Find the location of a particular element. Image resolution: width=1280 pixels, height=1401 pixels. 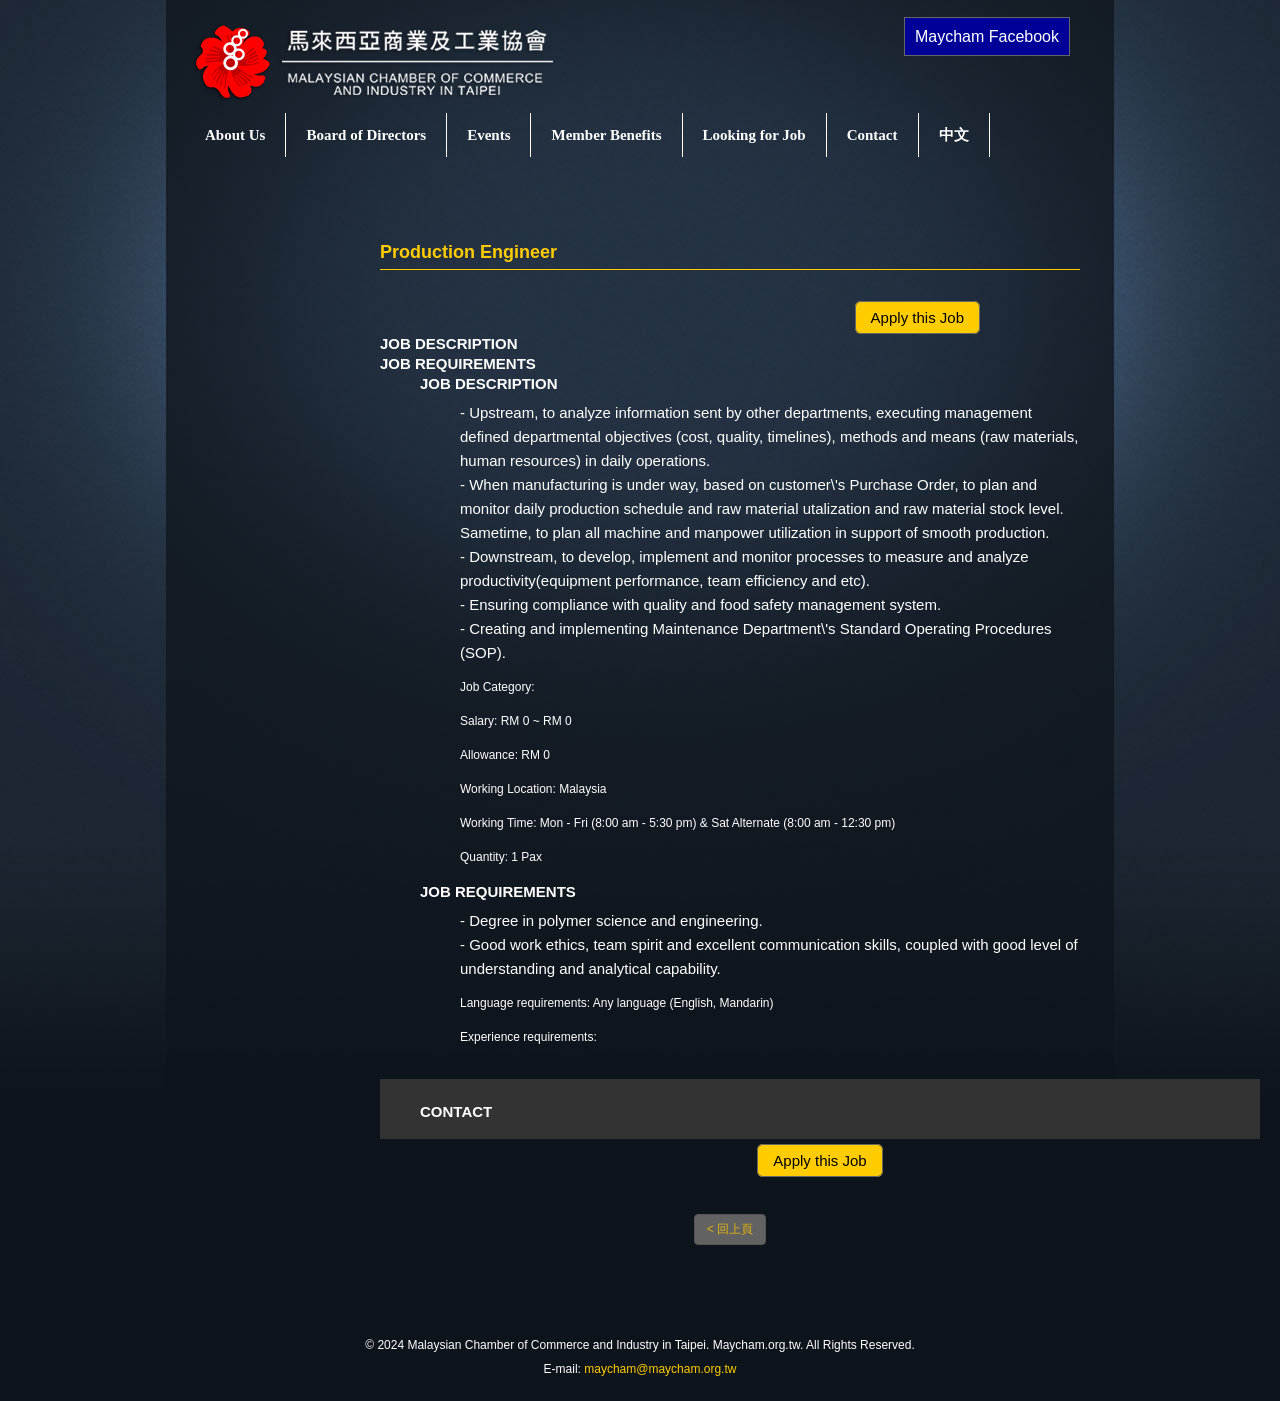

Board of Directors is located at coordinates (366, 135).